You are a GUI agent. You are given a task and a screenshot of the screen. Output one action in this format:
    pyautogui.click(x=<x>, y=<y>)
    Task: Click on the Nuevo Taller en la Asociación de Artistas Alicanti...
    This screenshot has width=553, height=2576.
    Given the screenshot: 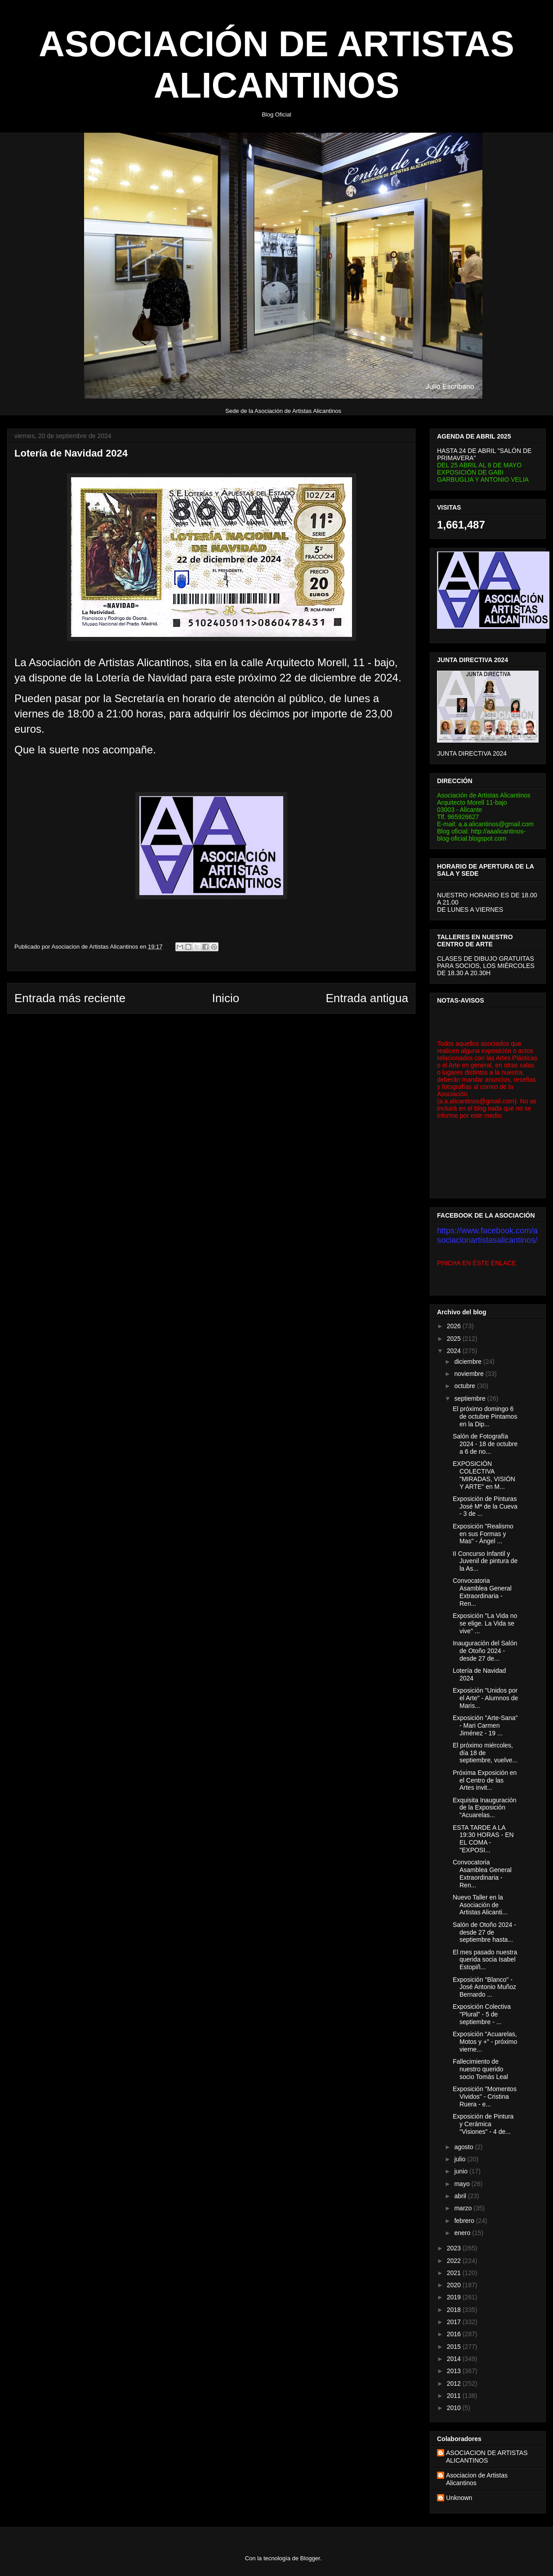 What is the action you would take?
    pyautogui.click(x=480, y=1905)
    